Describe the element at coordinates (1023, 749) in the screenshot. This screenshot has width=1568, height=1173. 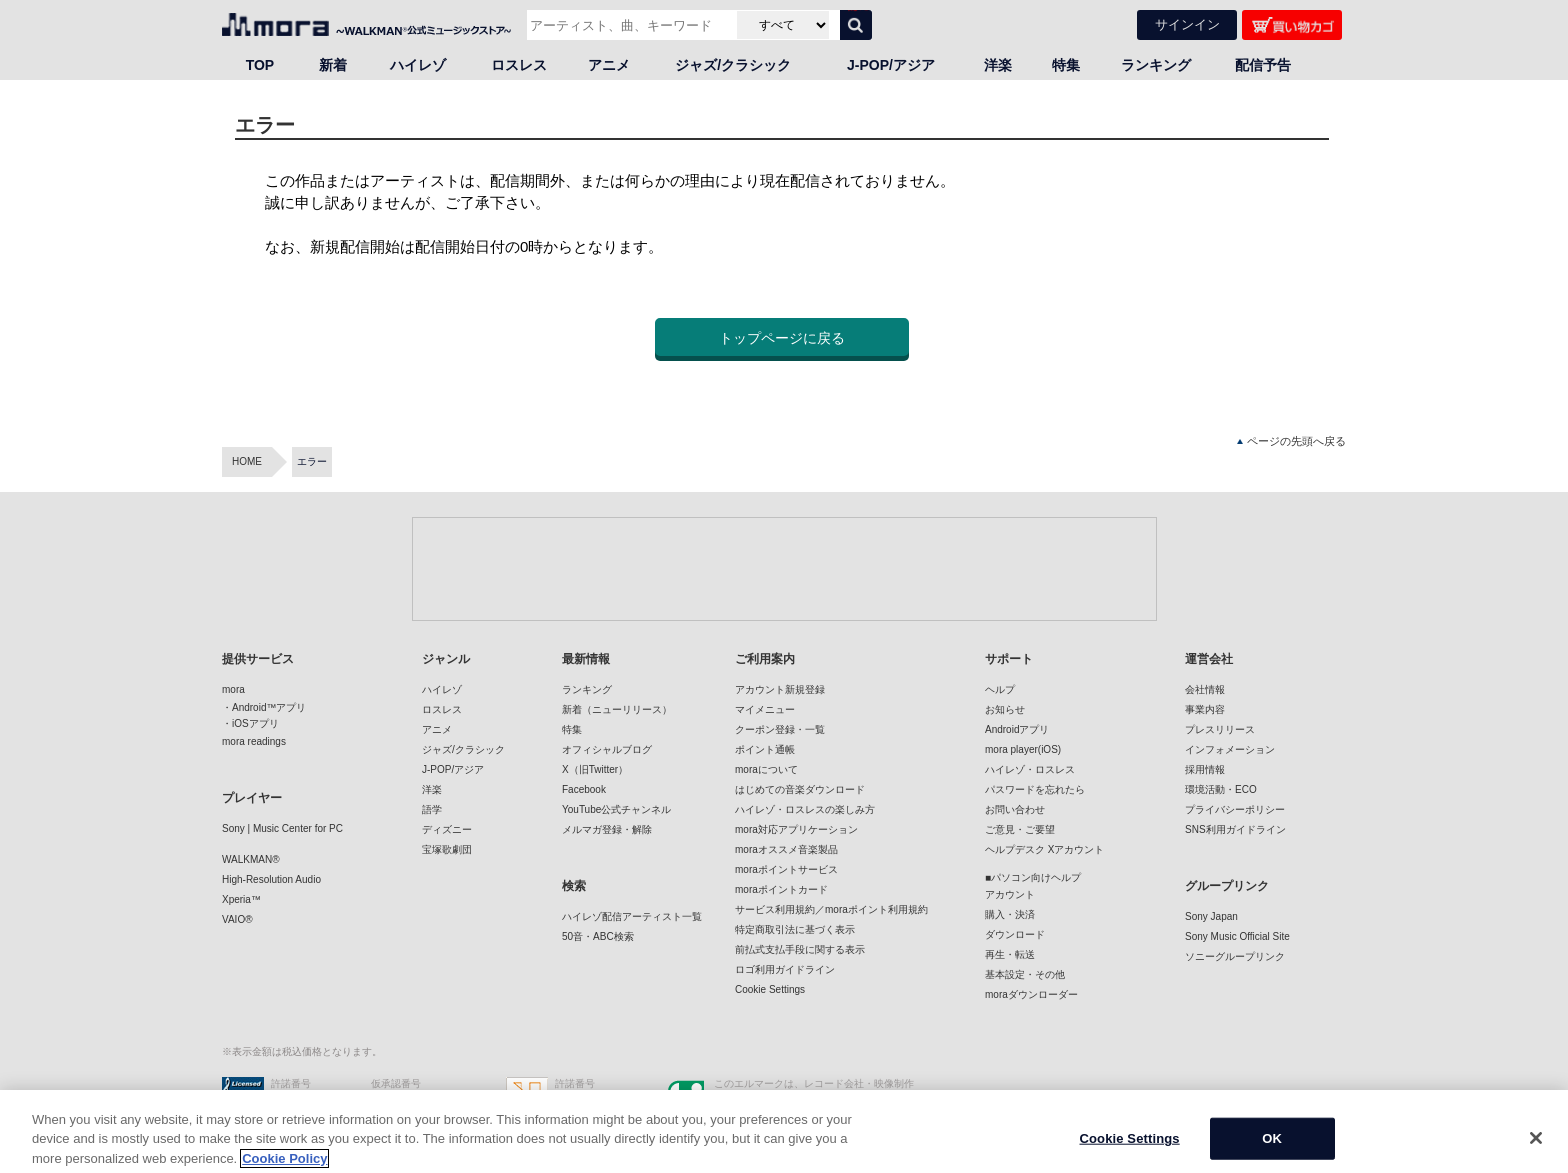
I see `mora player(iOS)` at that location.